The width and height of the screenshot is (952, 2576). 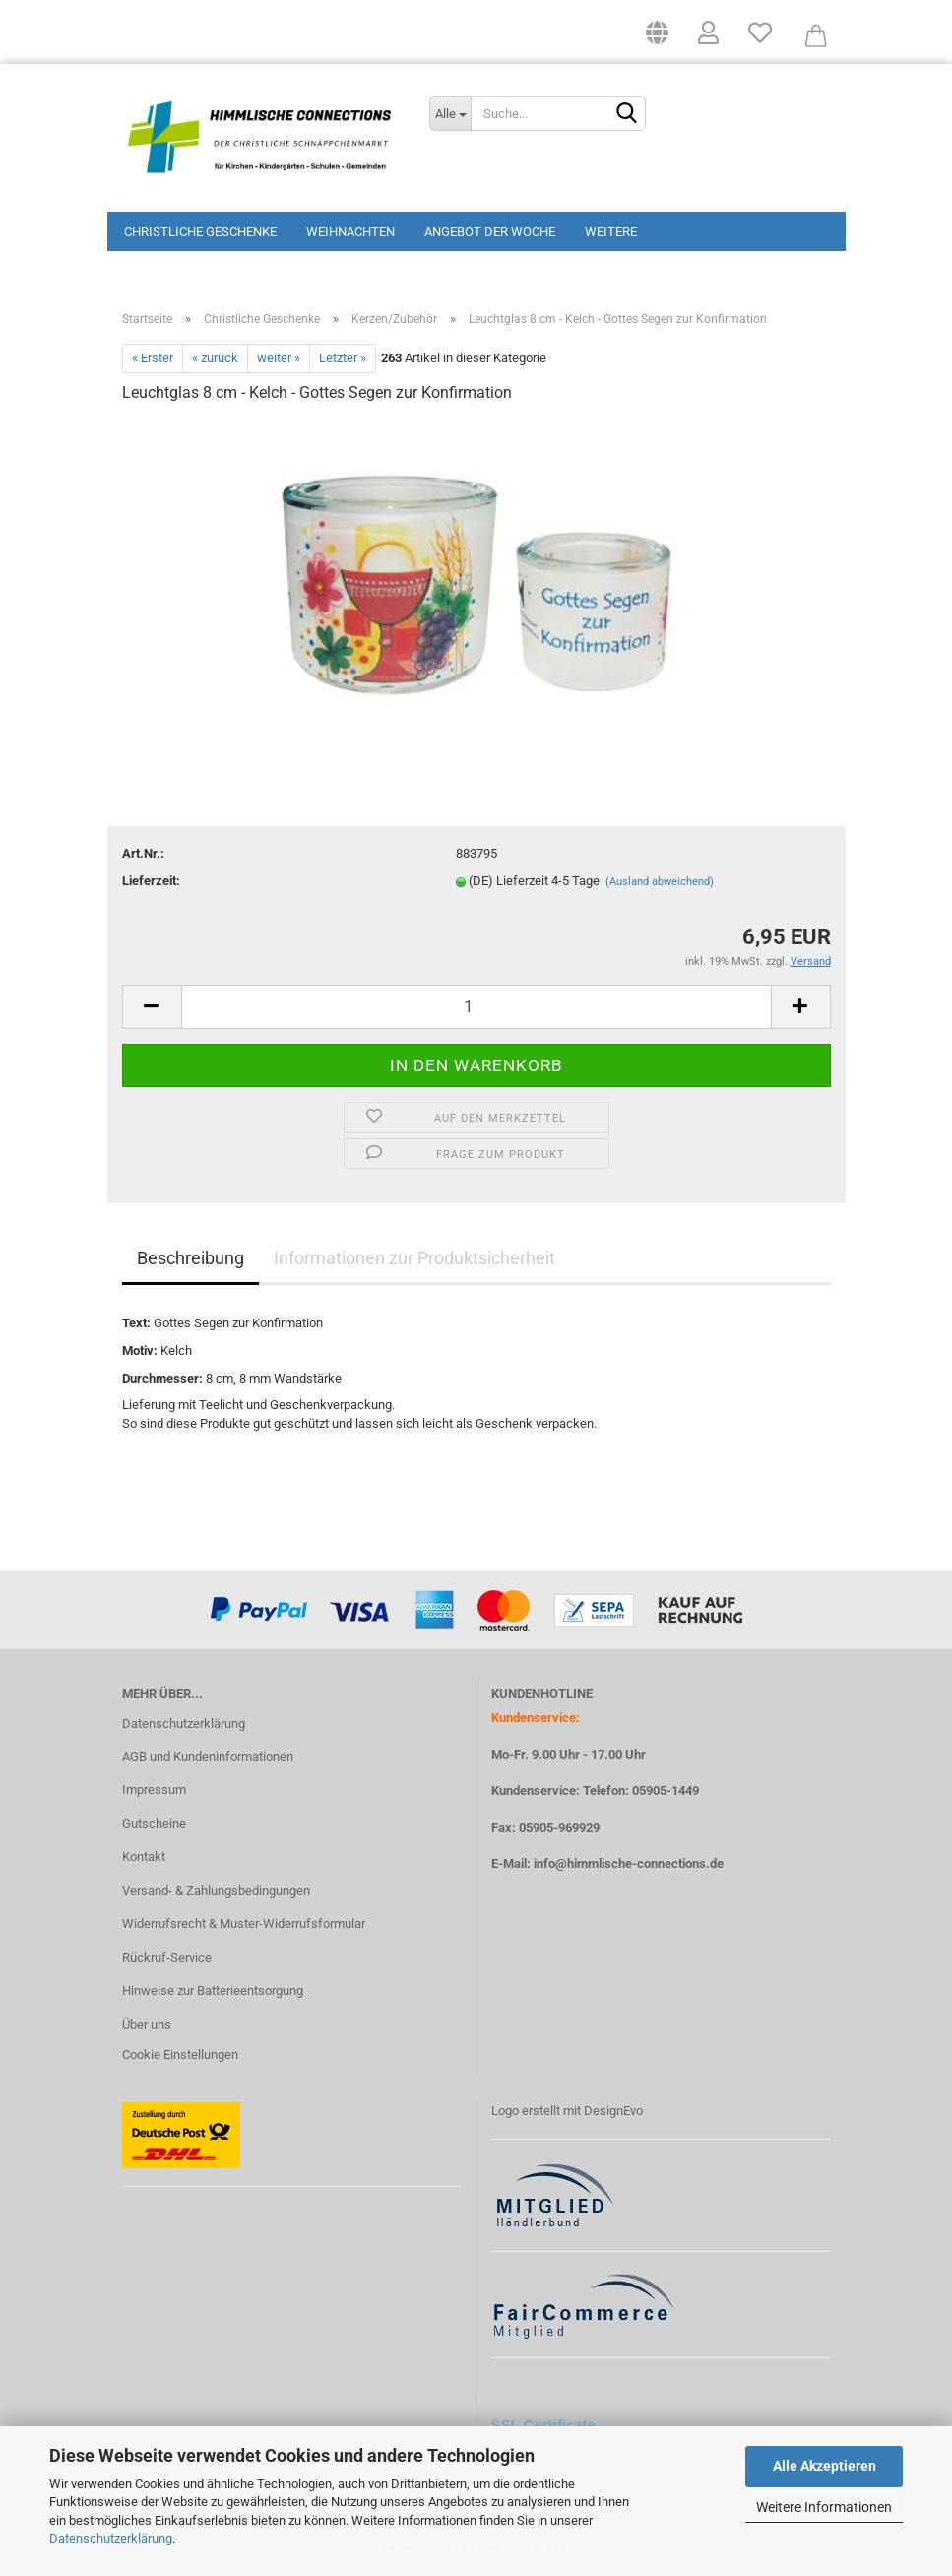 I want to click on Alle Akzeptieren, so click(x=824, y=2466).